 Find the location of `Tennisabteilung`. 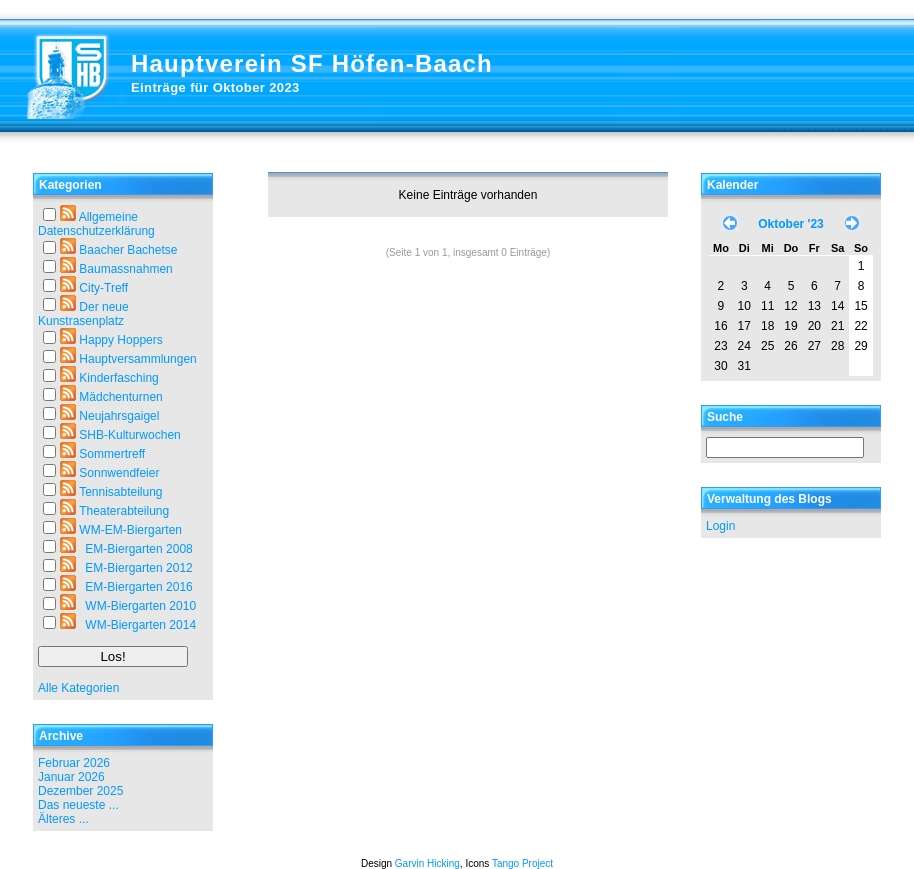

Tennisabteilung is located at coordinates (120, 492).